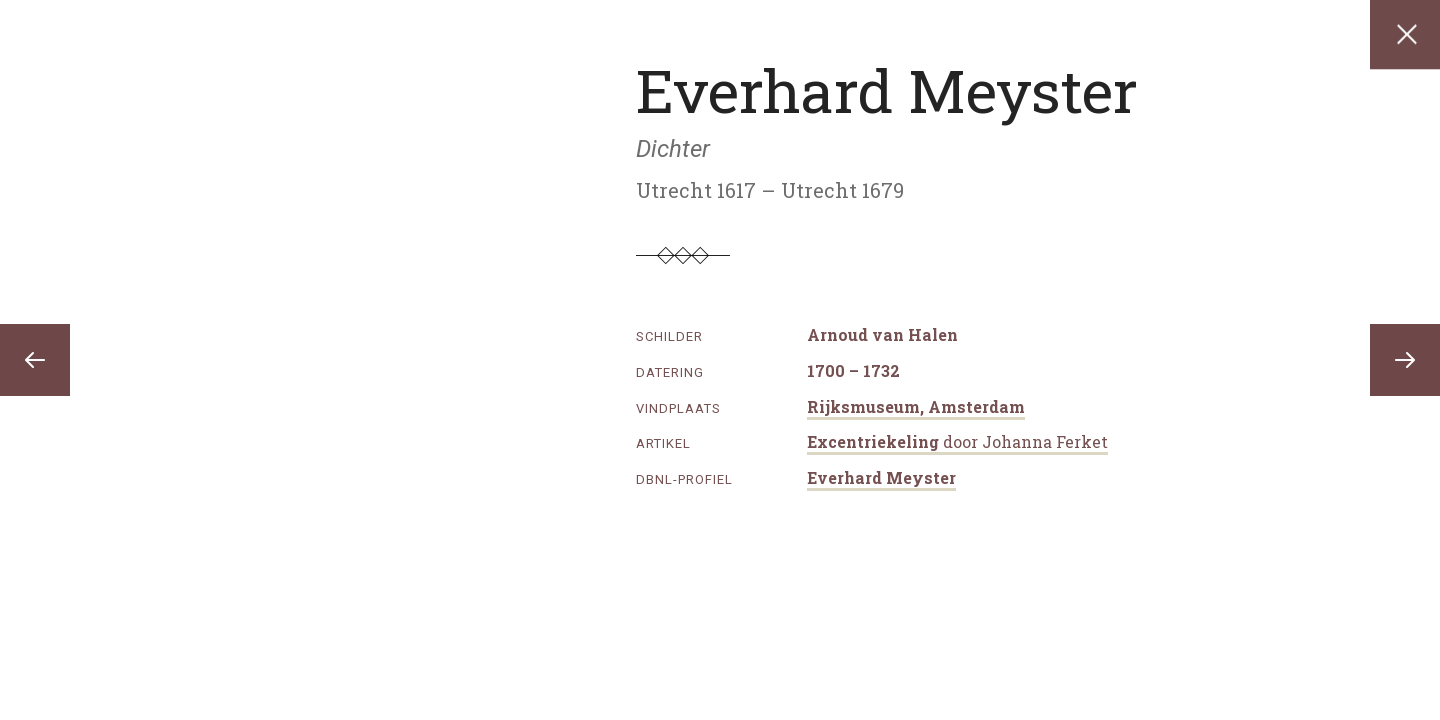 Image resolution: width=1440 pixels, height=720 pixels. What do you see at coordinates (957, 441) in the screenshot?
I see `Excentriekeling` at bounding box center [957, 441].